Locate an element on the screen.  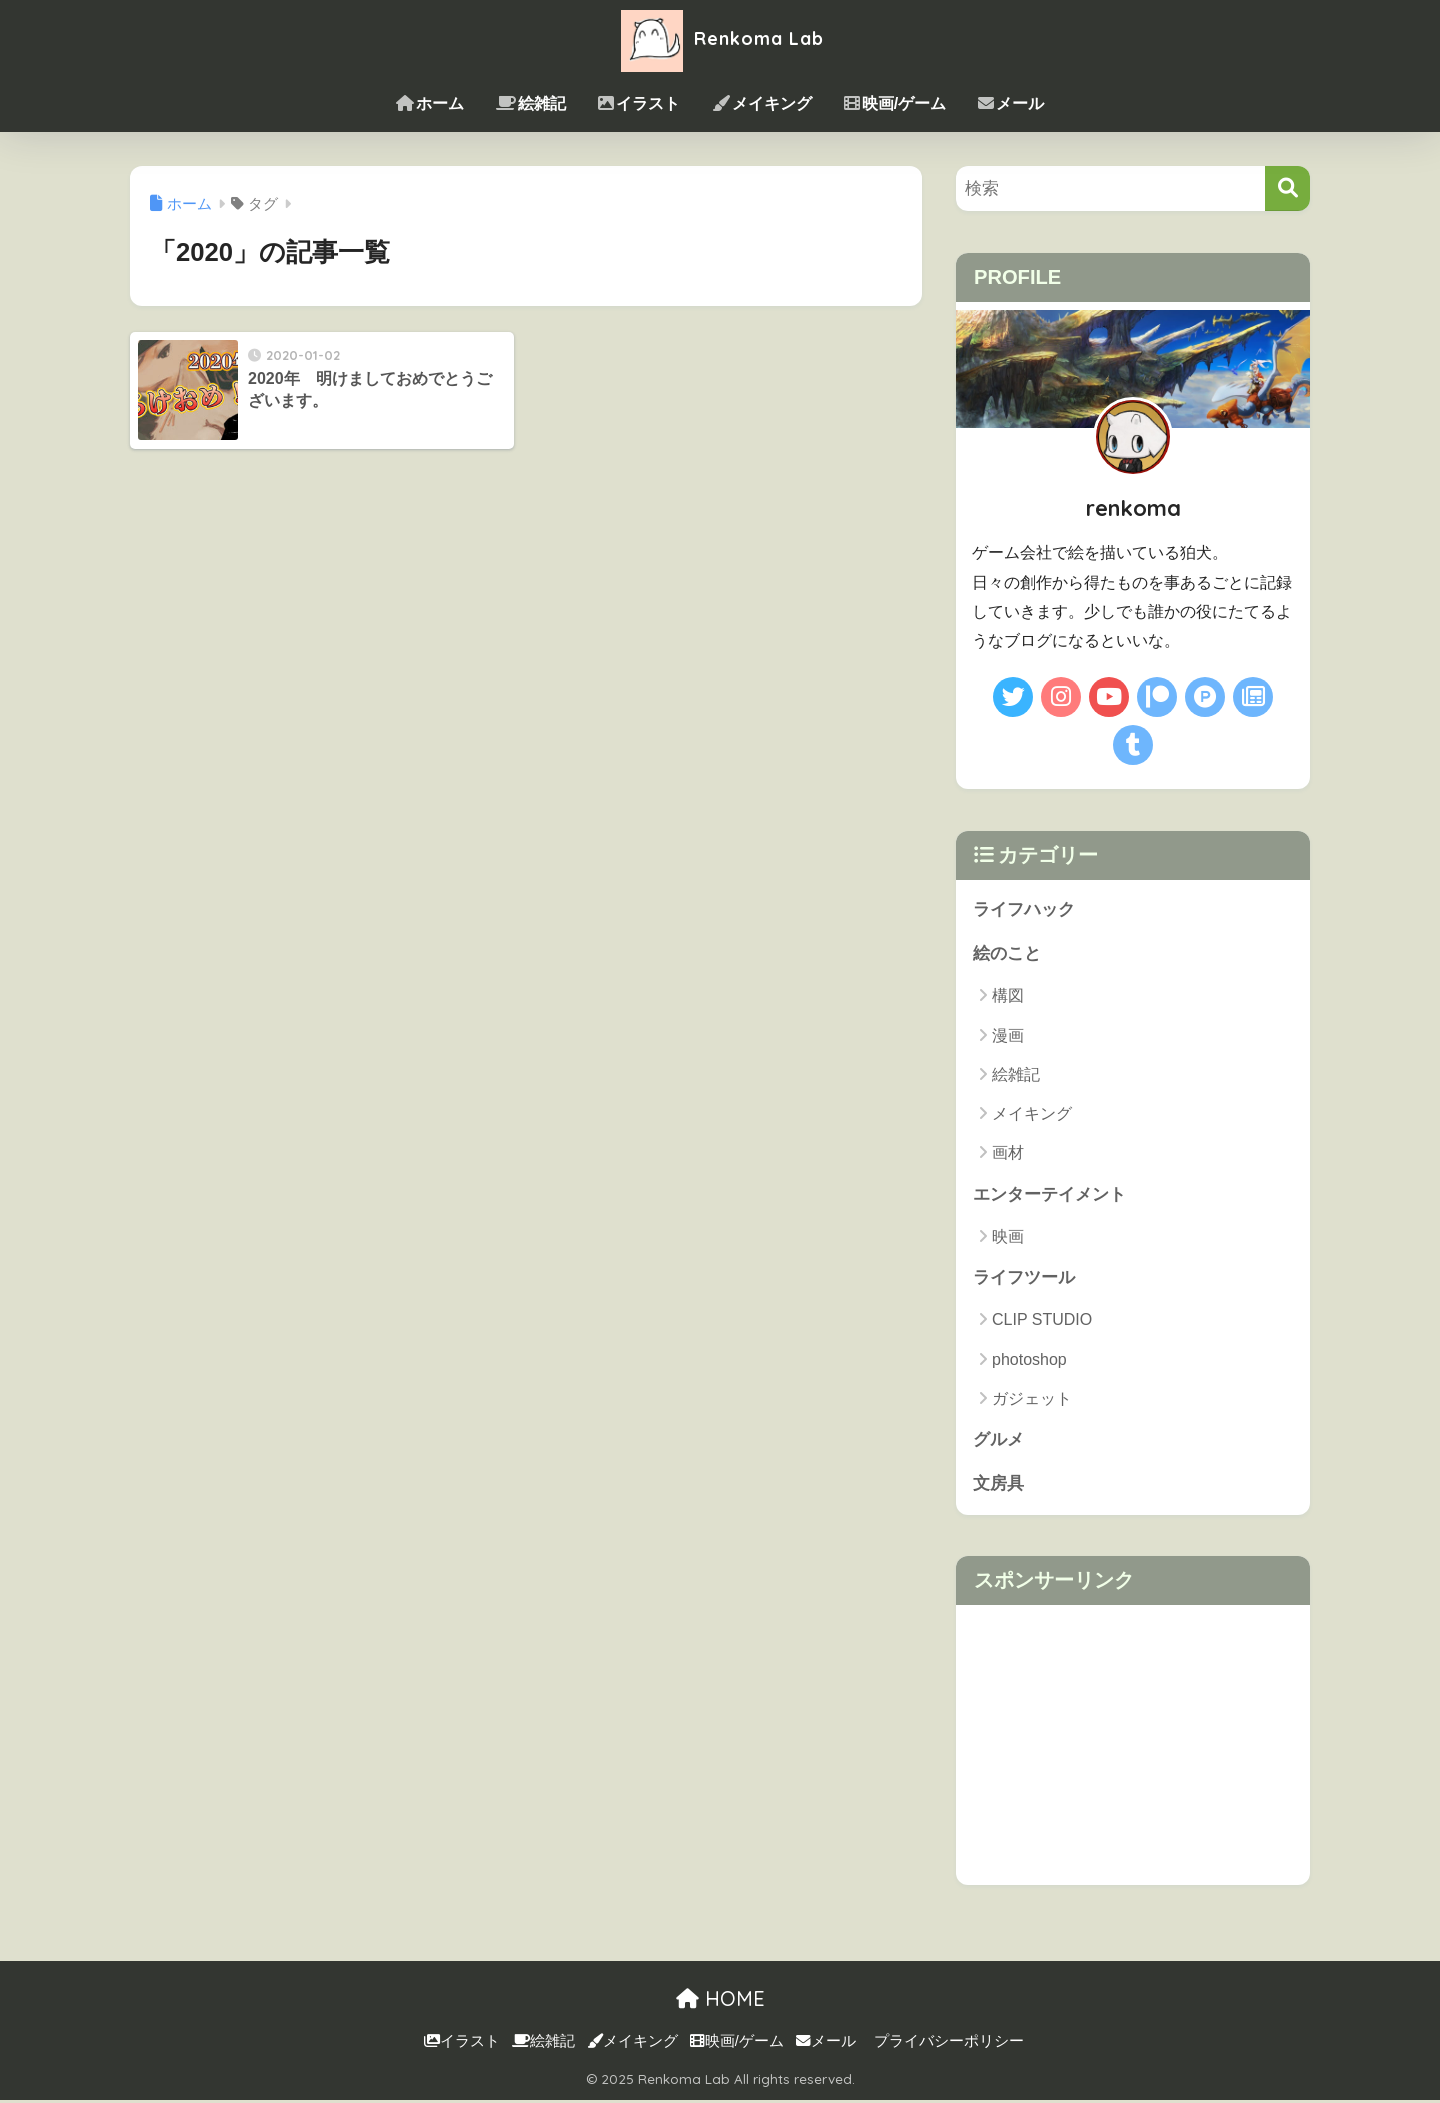
メイキング is located at coordinates (762, 103).